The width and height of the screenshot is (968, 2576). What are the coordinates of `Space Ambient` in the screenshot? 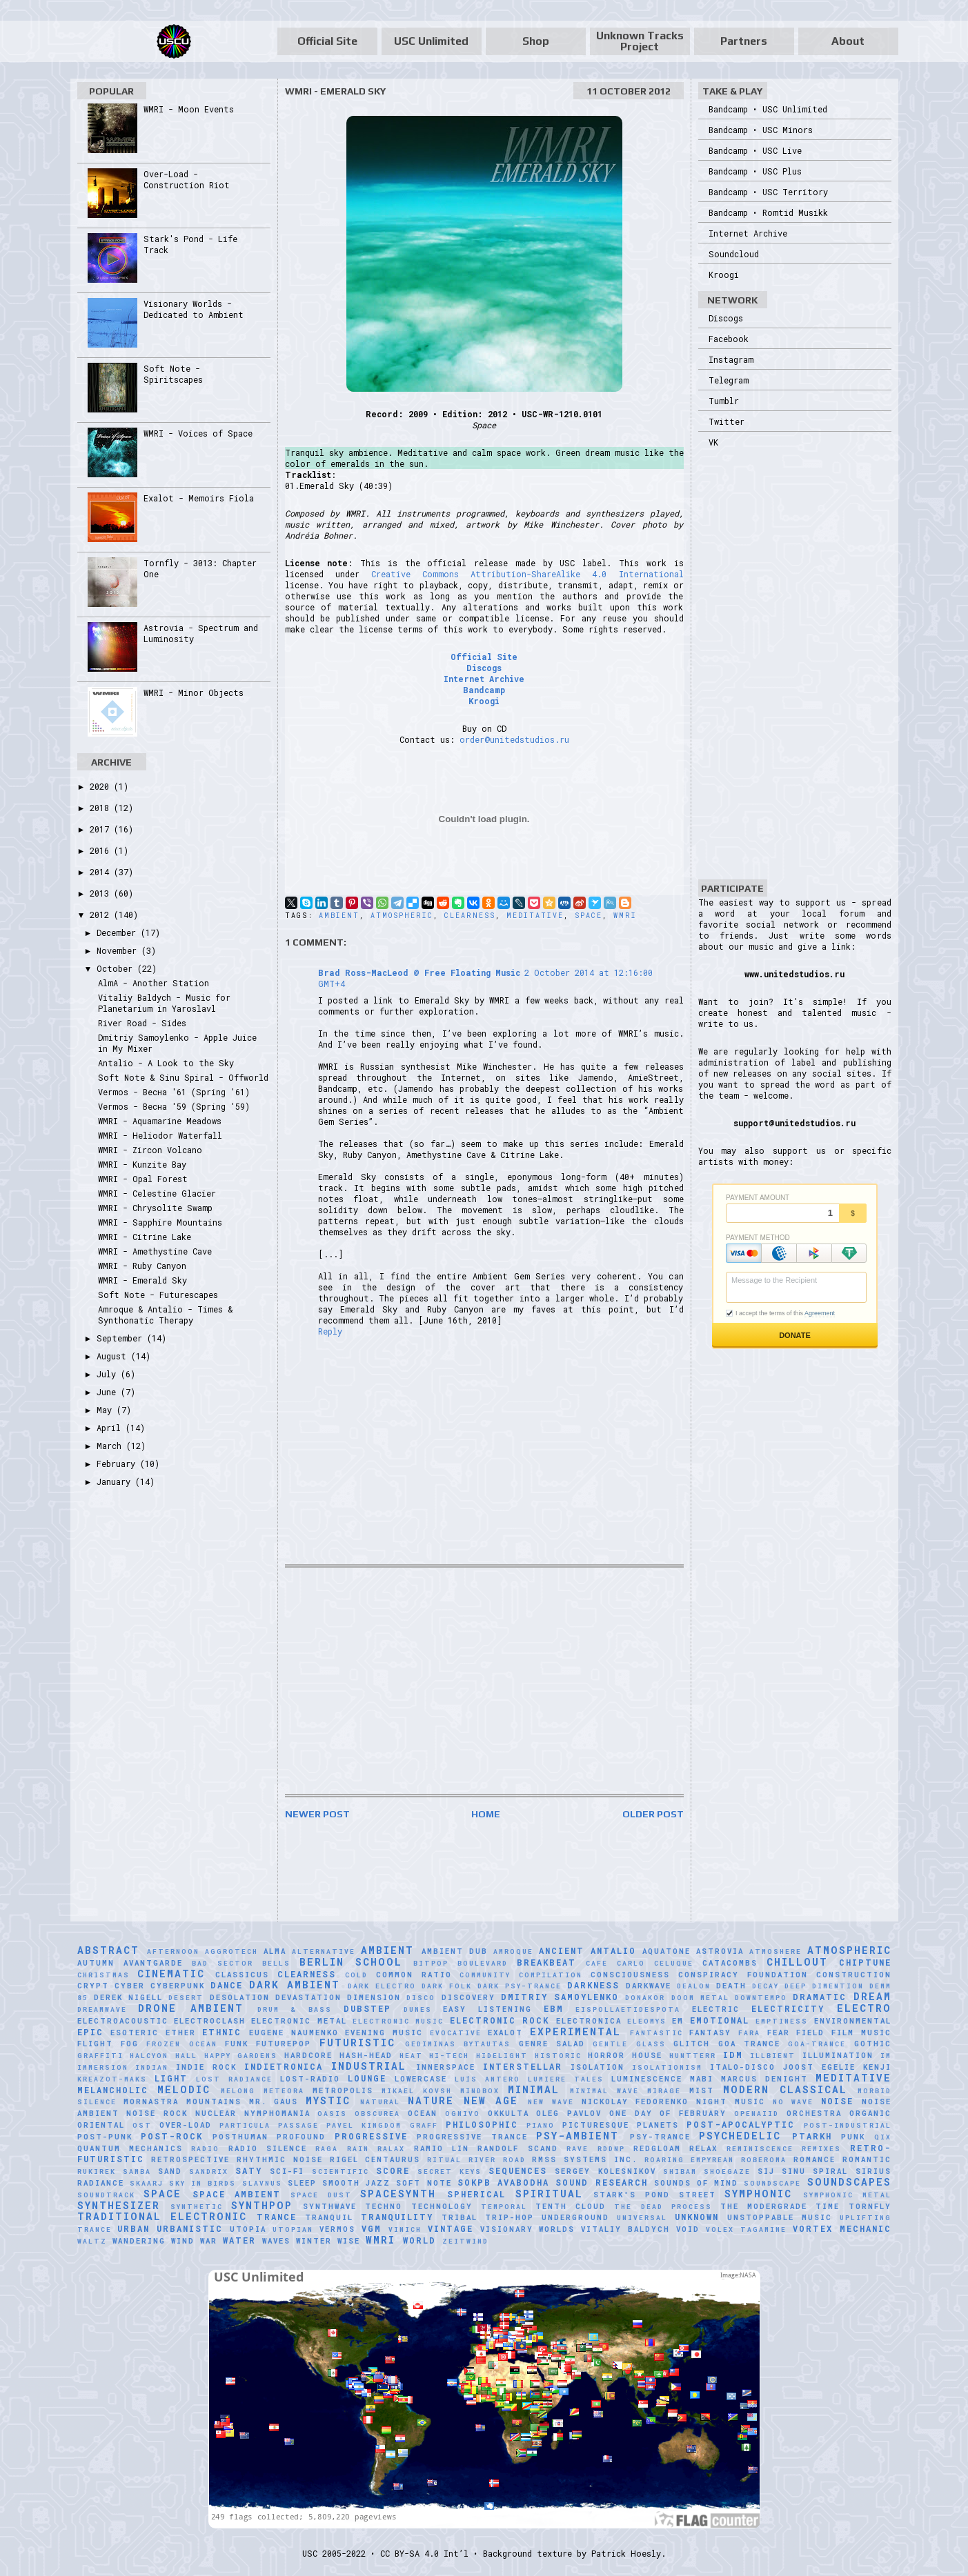 It's located at (236, 2193).